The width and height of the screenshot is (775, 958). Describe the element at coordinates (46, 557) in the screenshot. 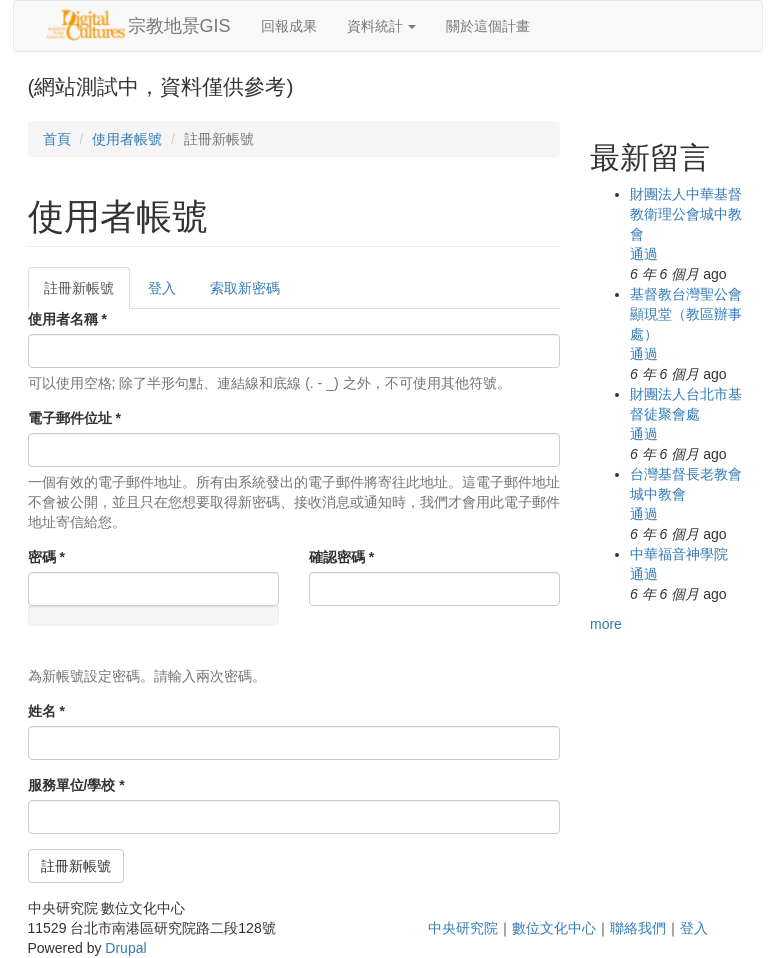

I see `密碼` at that location.